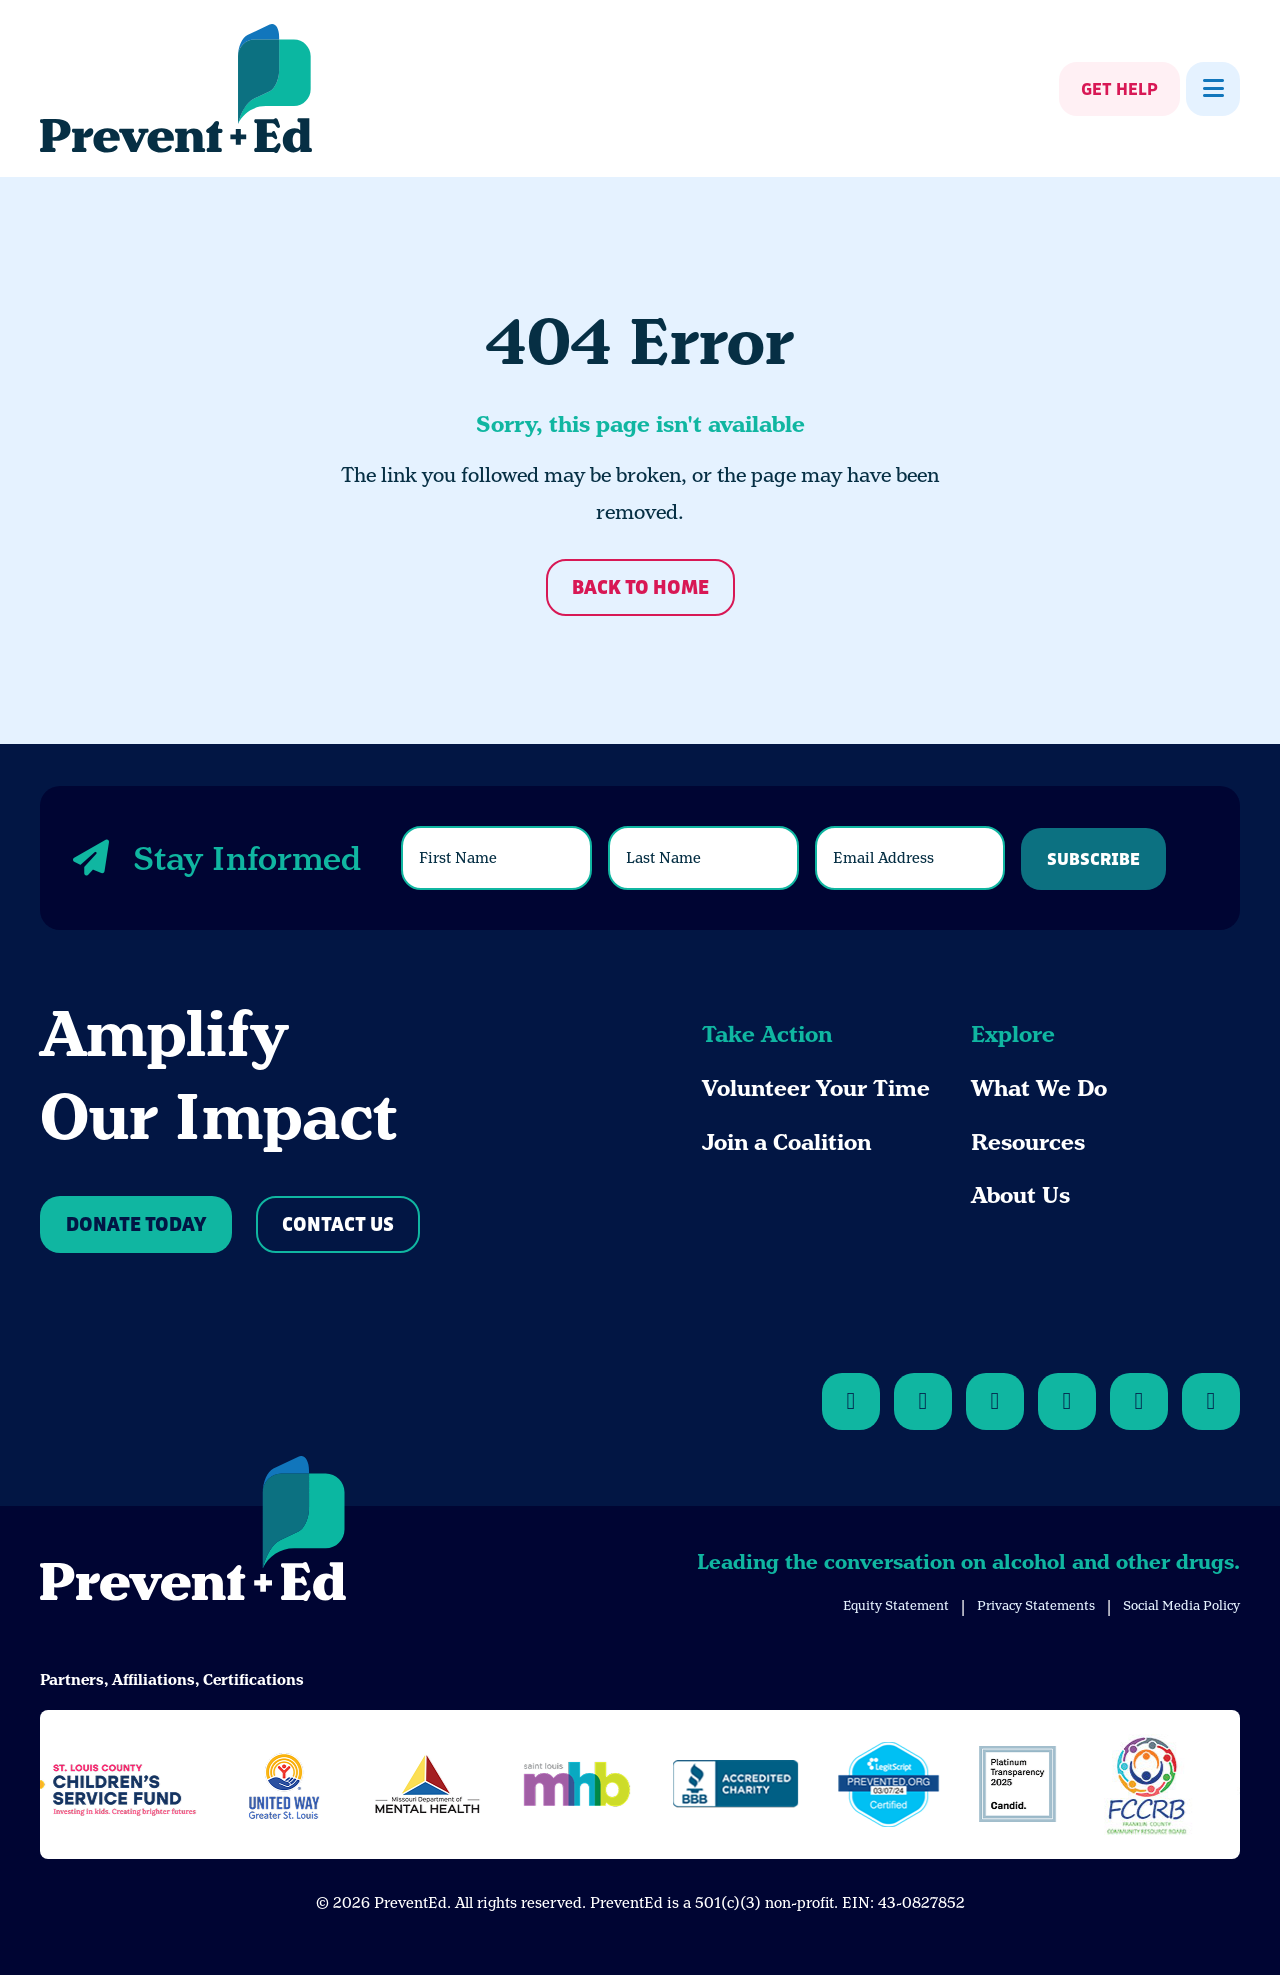  I want to click on Social Media Policy, so click(1181, 1605).